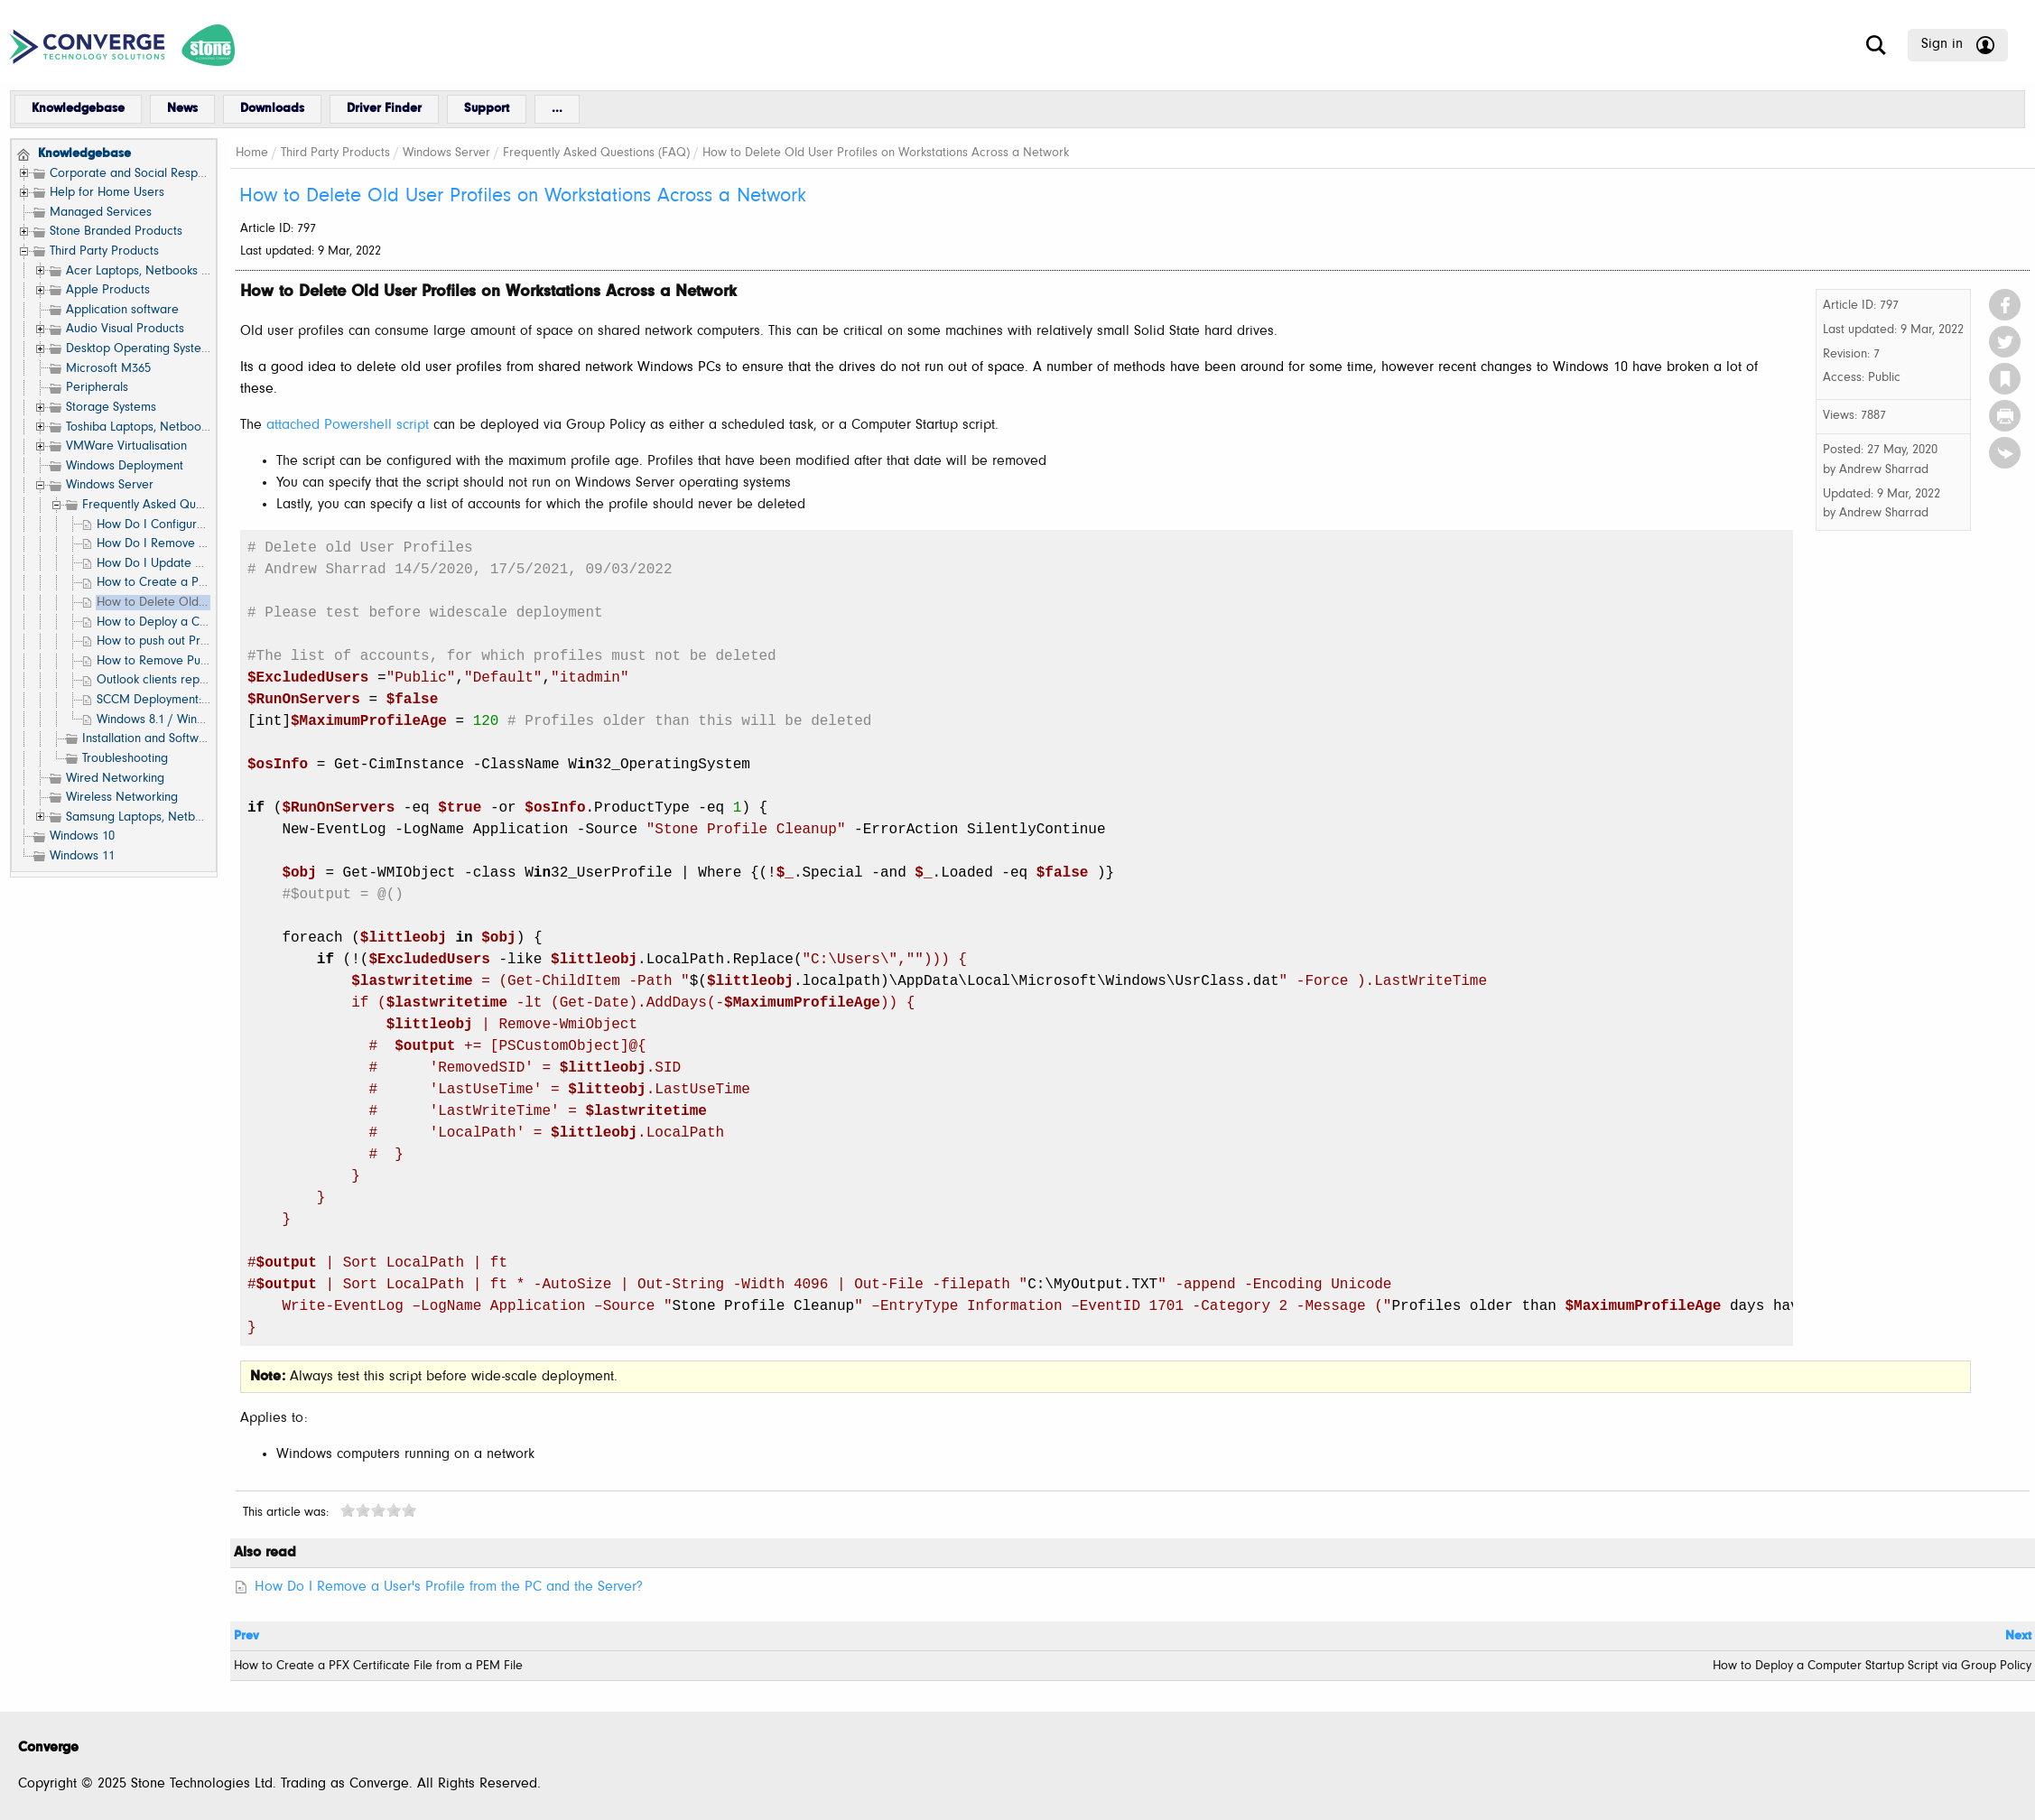 The height and width of the screenshot is (1820, 2035). I want to click on Storage Systems, so click(111, 407).